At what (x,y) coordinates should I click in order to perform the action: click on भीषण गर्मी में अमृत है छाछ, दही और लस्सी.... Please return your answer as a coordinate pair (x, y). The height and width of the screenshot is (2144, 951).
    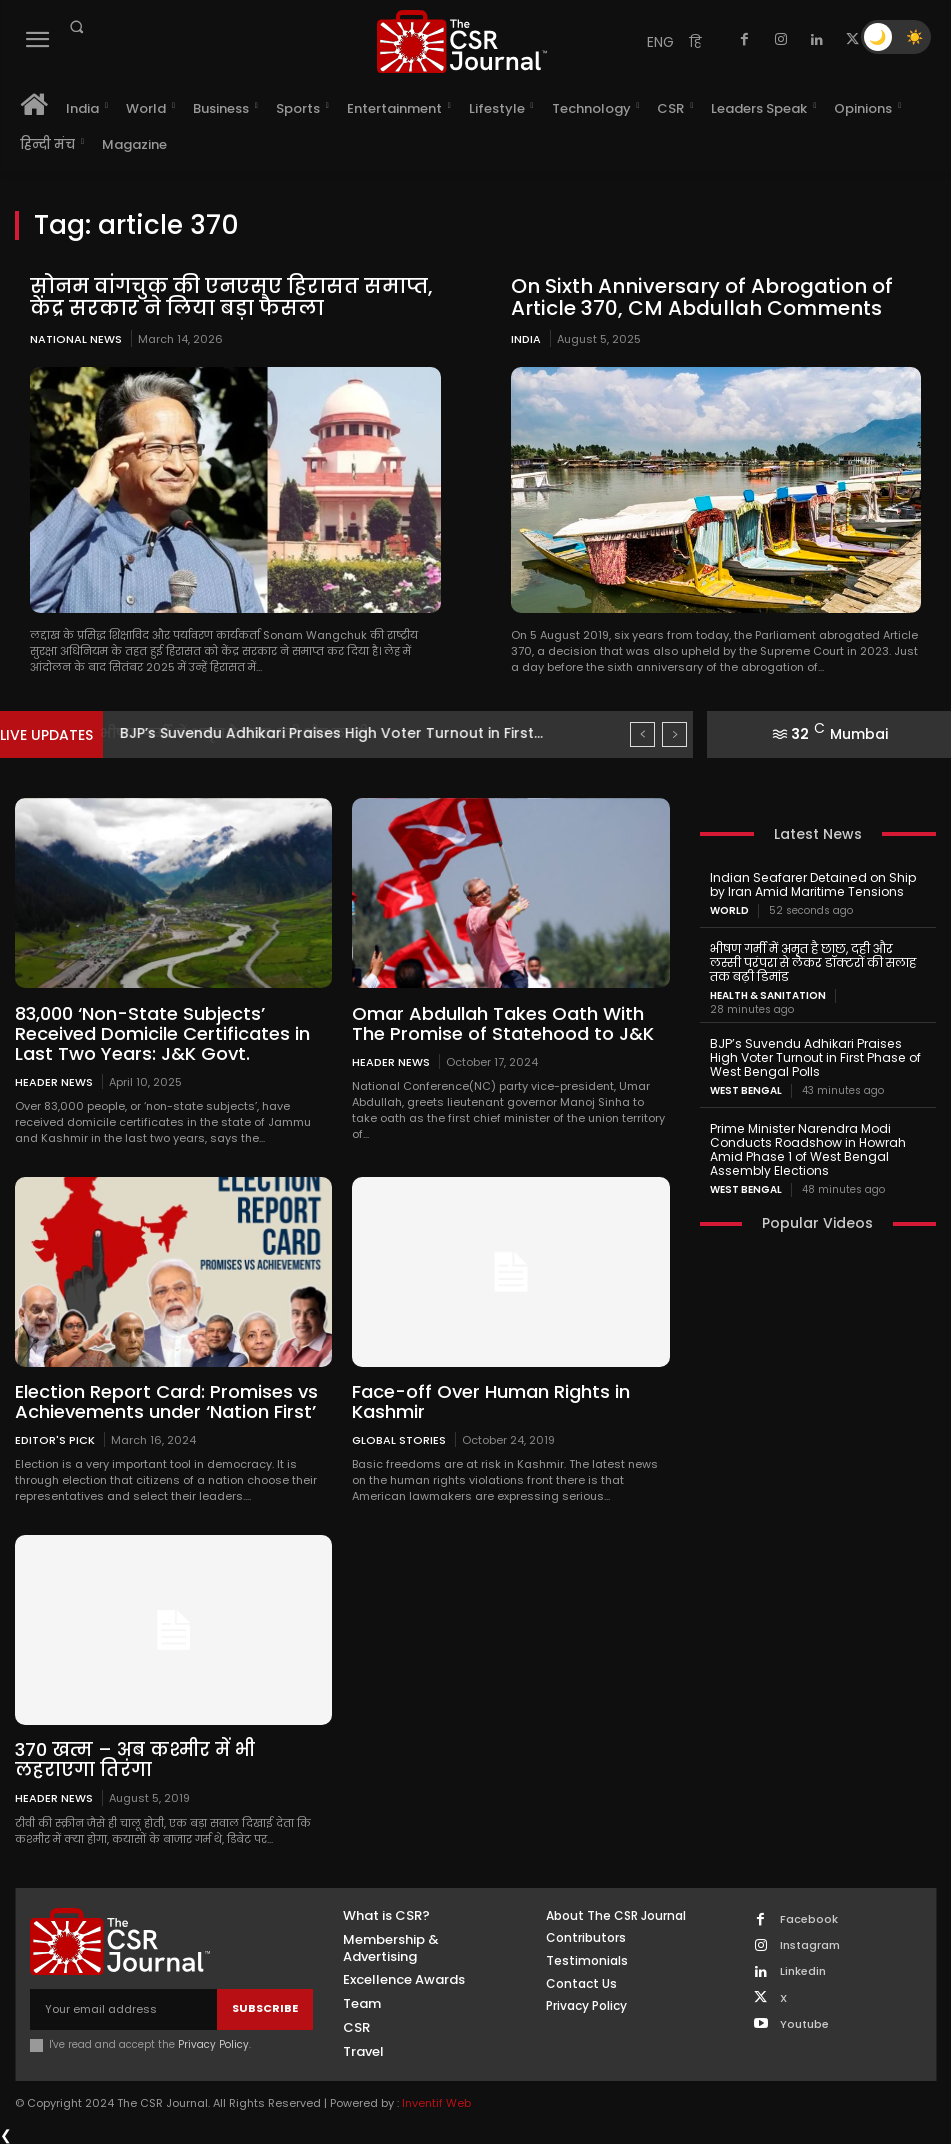
    Looking at the image, I should click on (256, 733).